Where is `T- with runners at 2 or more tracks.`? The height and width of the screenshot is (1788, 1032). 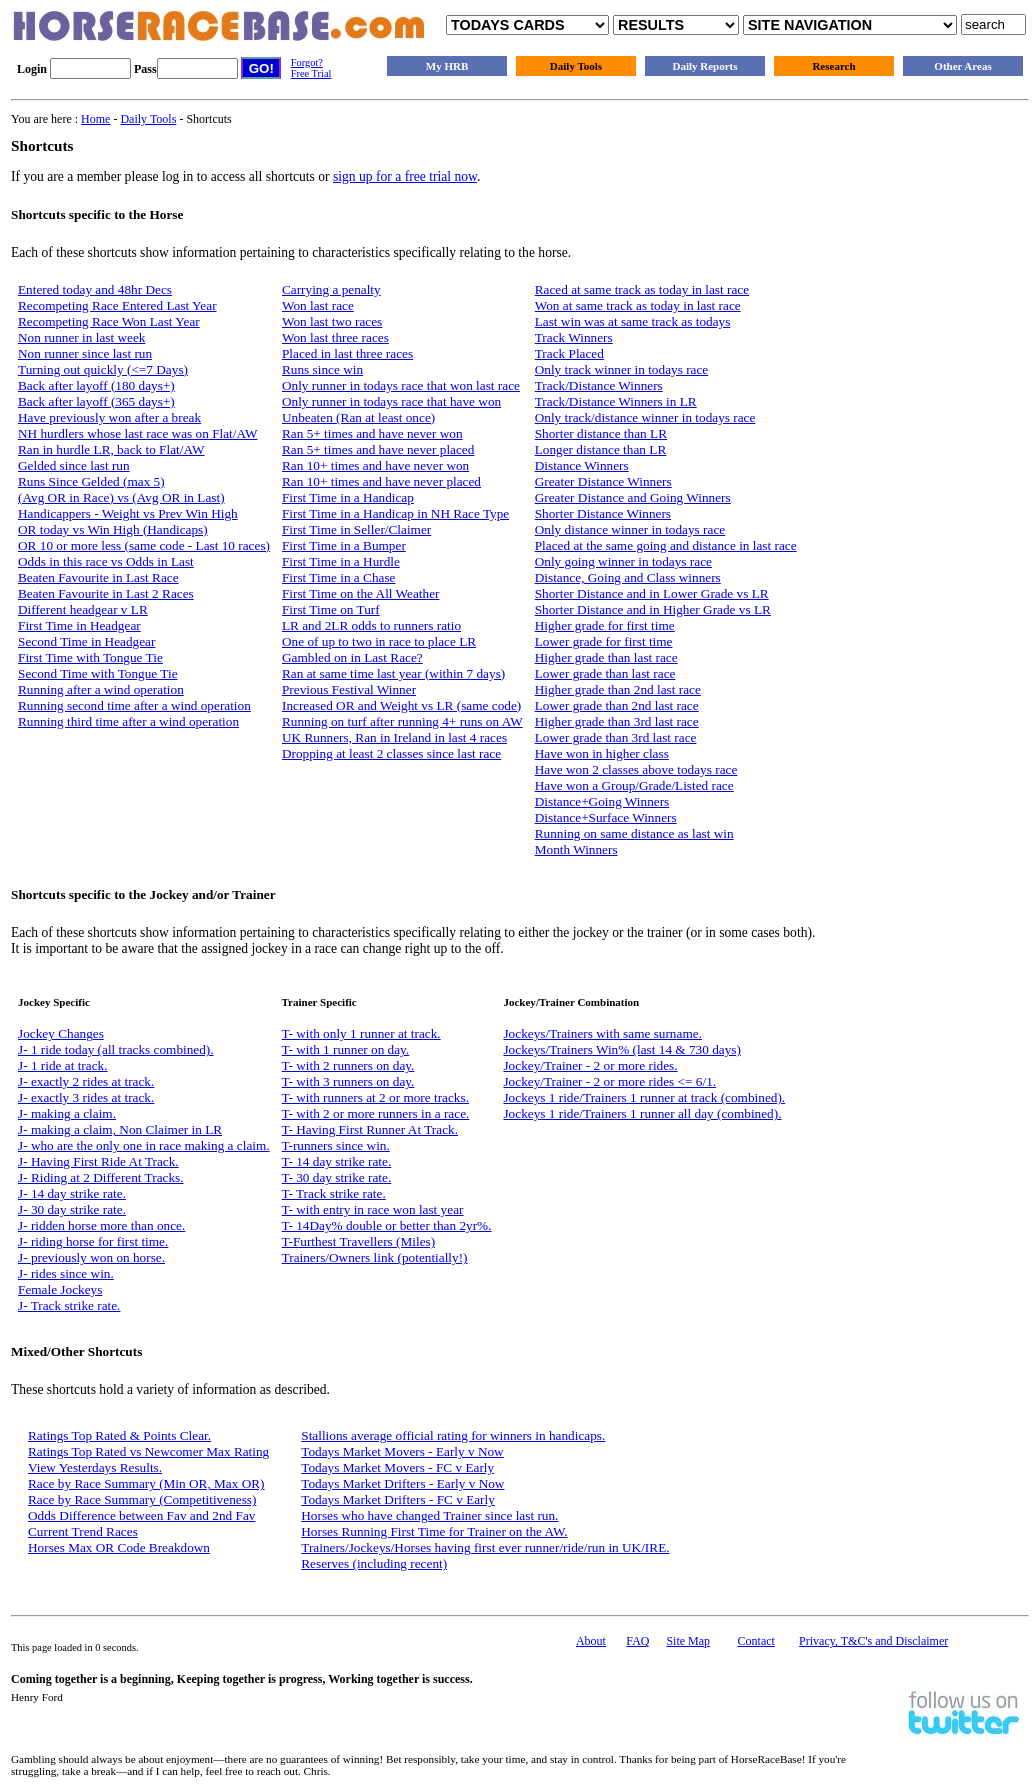
T- with runners at 2 or more tracks. is located at coordinates (375, 1097).